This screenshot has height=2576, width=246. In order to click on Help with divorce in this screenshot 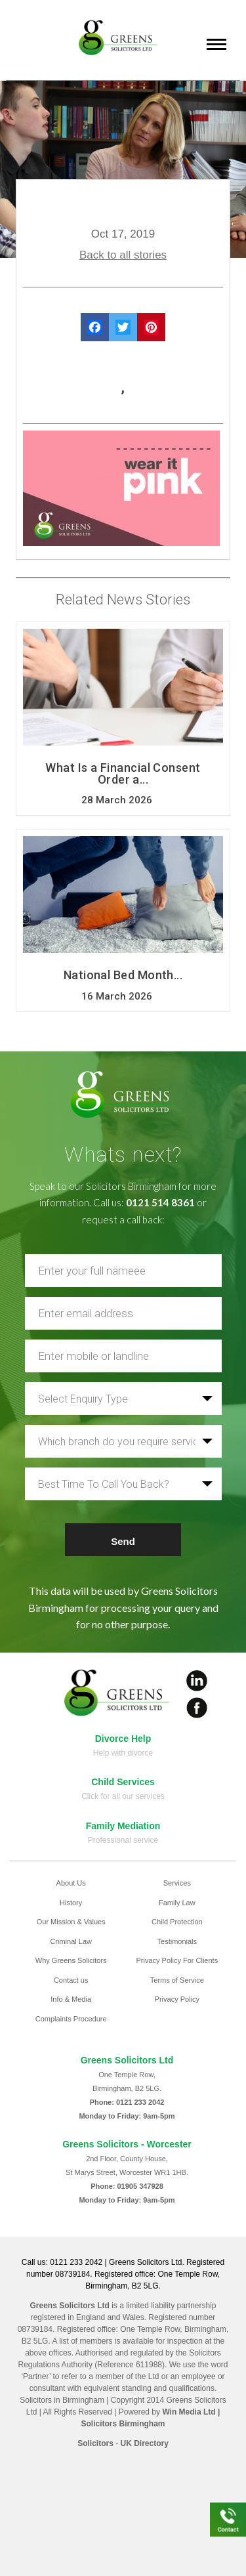, I will do `click(123, 1753)`.